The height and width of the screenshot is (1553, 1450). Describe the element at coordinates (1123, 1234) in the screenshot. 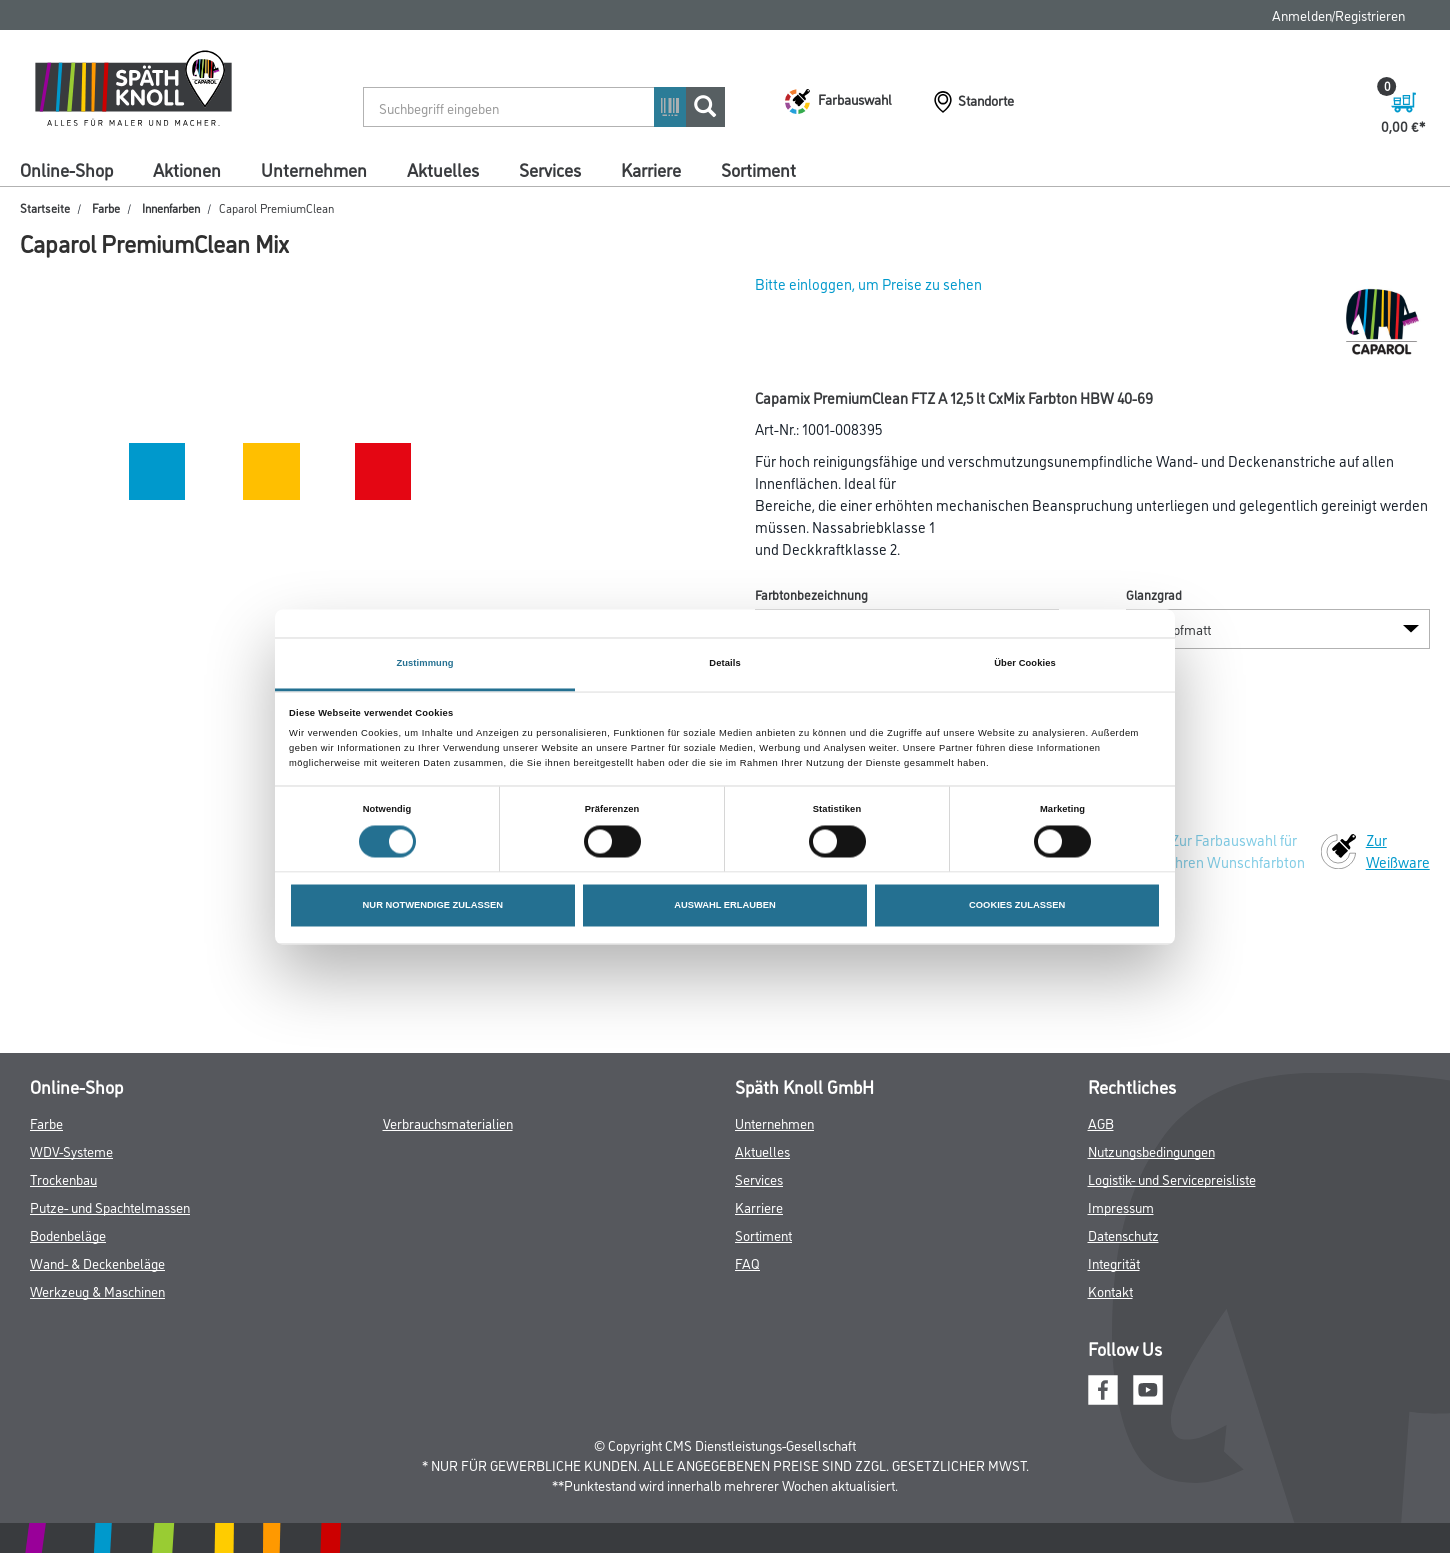

I see `Datenschutz` at that location.